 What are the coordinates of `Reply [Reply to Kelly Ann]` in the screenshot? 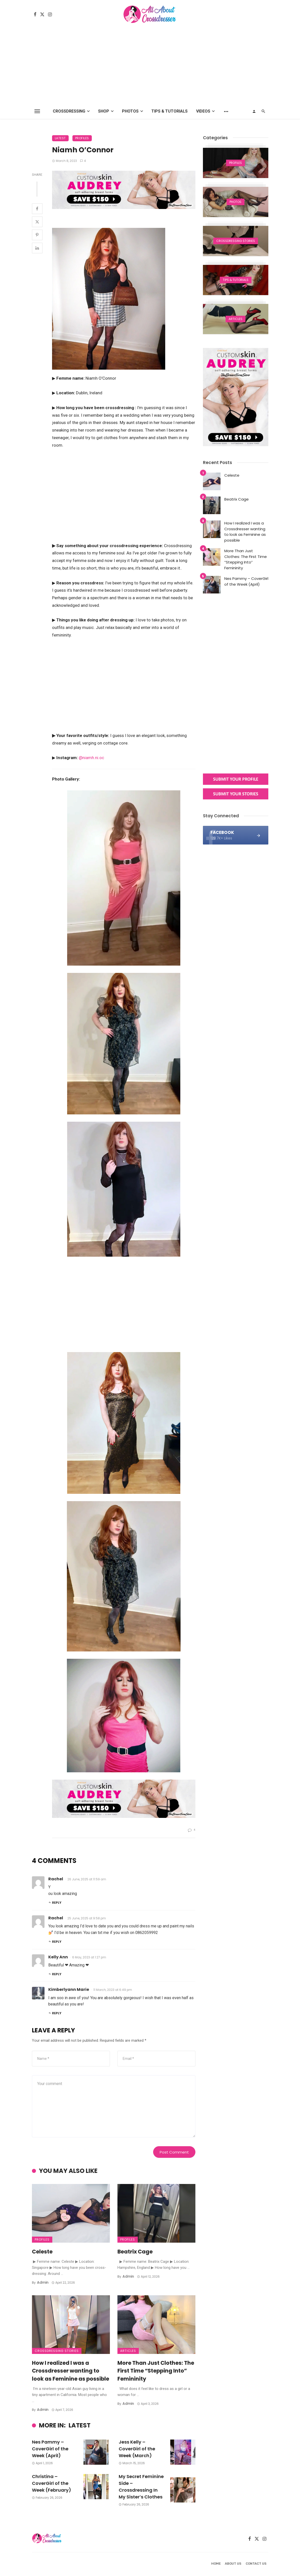 It's located at (56, 1974).